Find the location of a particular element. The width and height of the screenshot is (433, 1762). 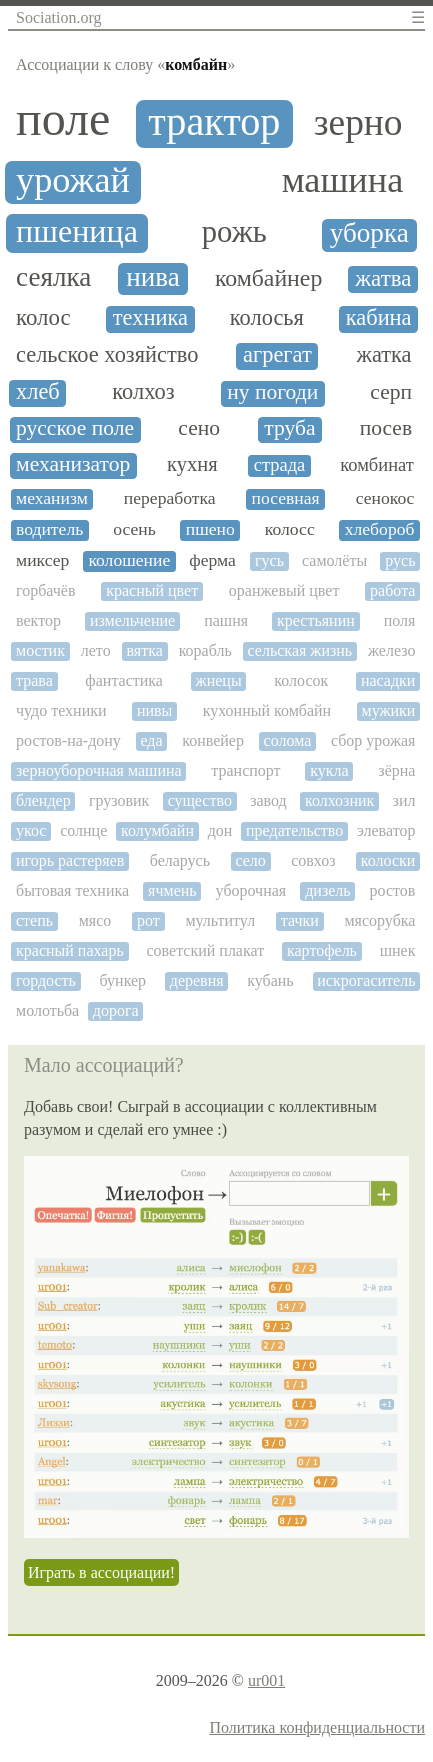

миксер is located at coordinates (42, 560).